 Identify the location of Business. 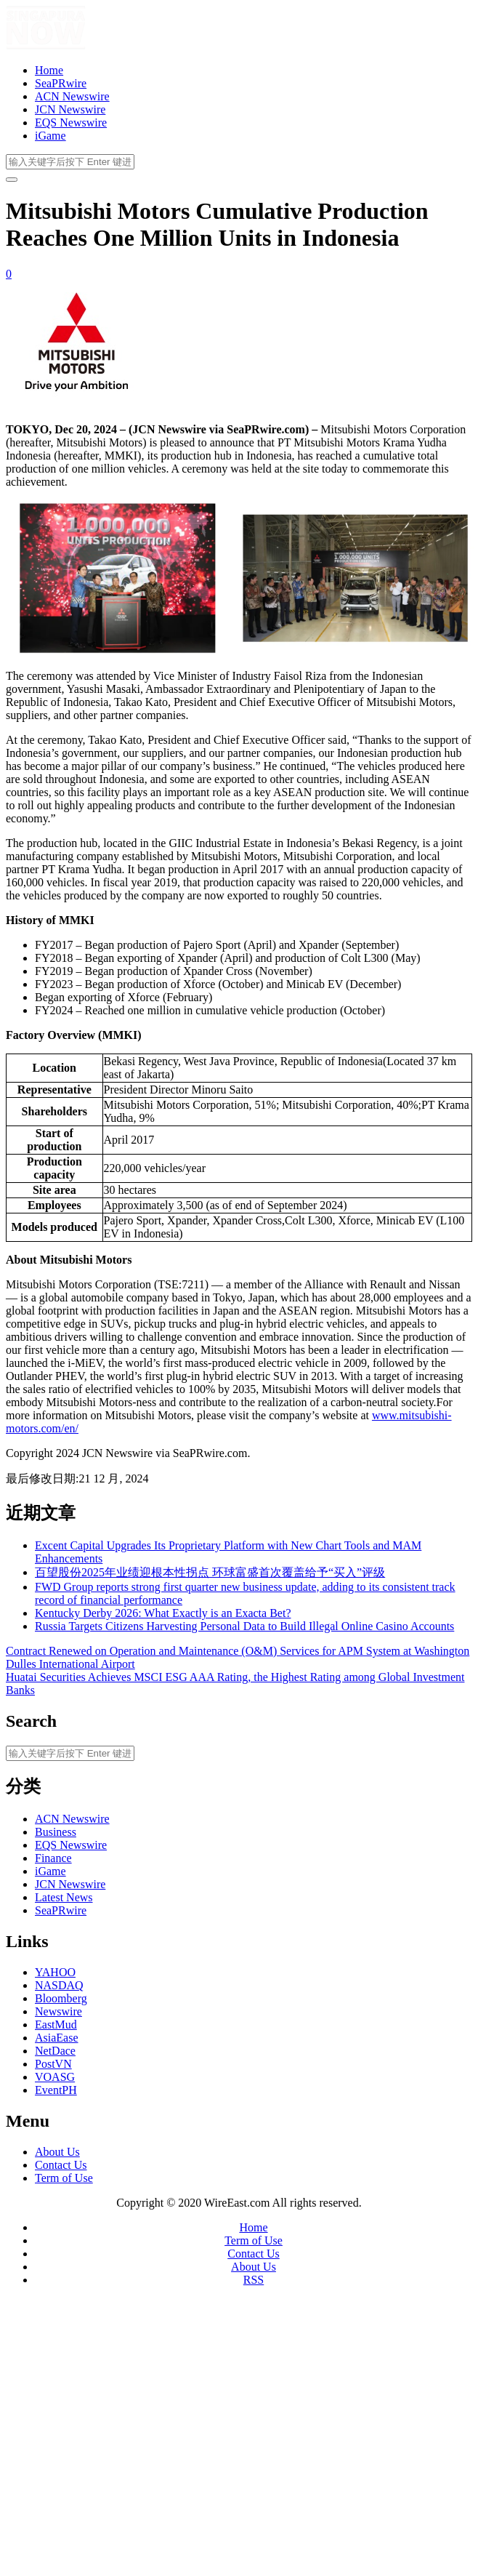
(55, 1832).